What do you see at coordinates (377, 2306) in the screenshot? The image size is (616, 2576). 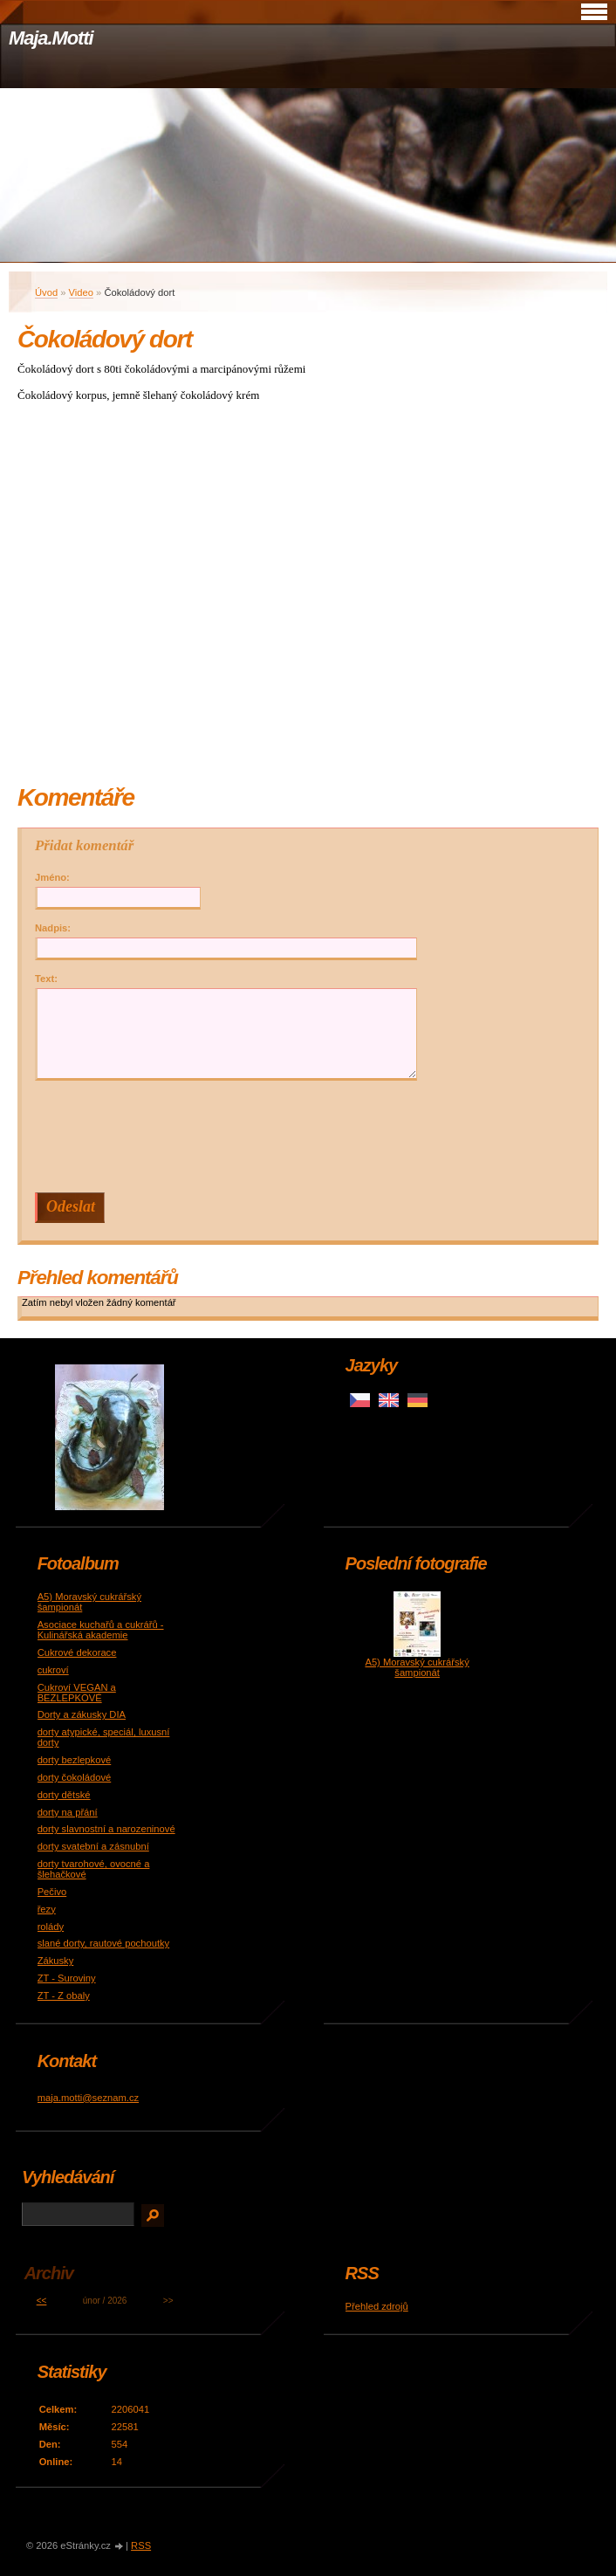 I see `Přehled zdrojů` at bounding box center [377, 2306].